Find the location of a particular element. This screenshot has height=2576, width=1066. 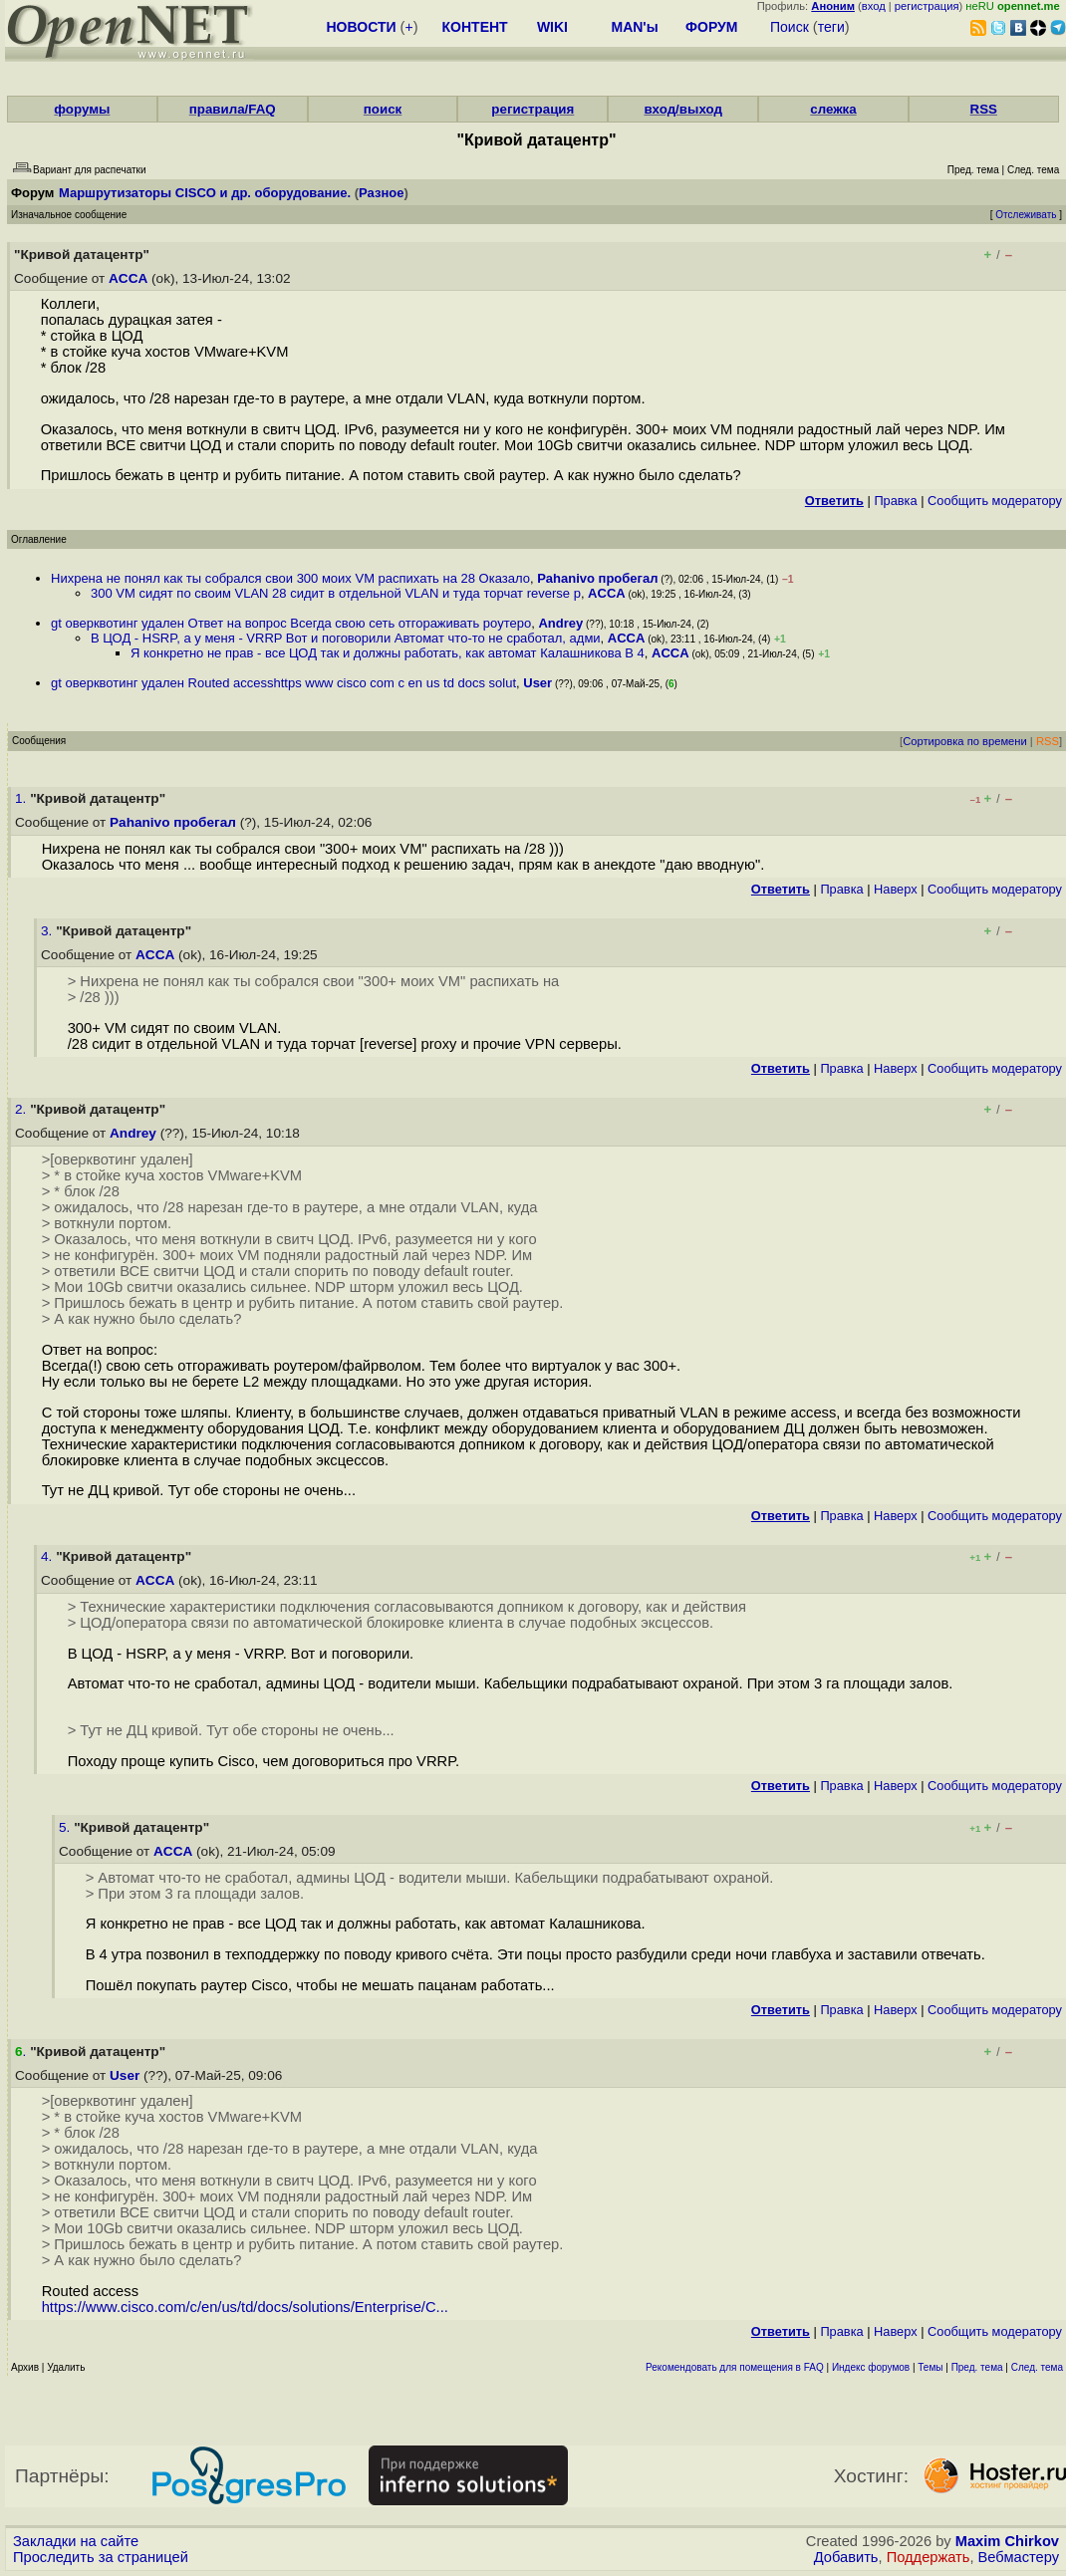

Pahanivo пробегал is located at coordinates (597, 578).